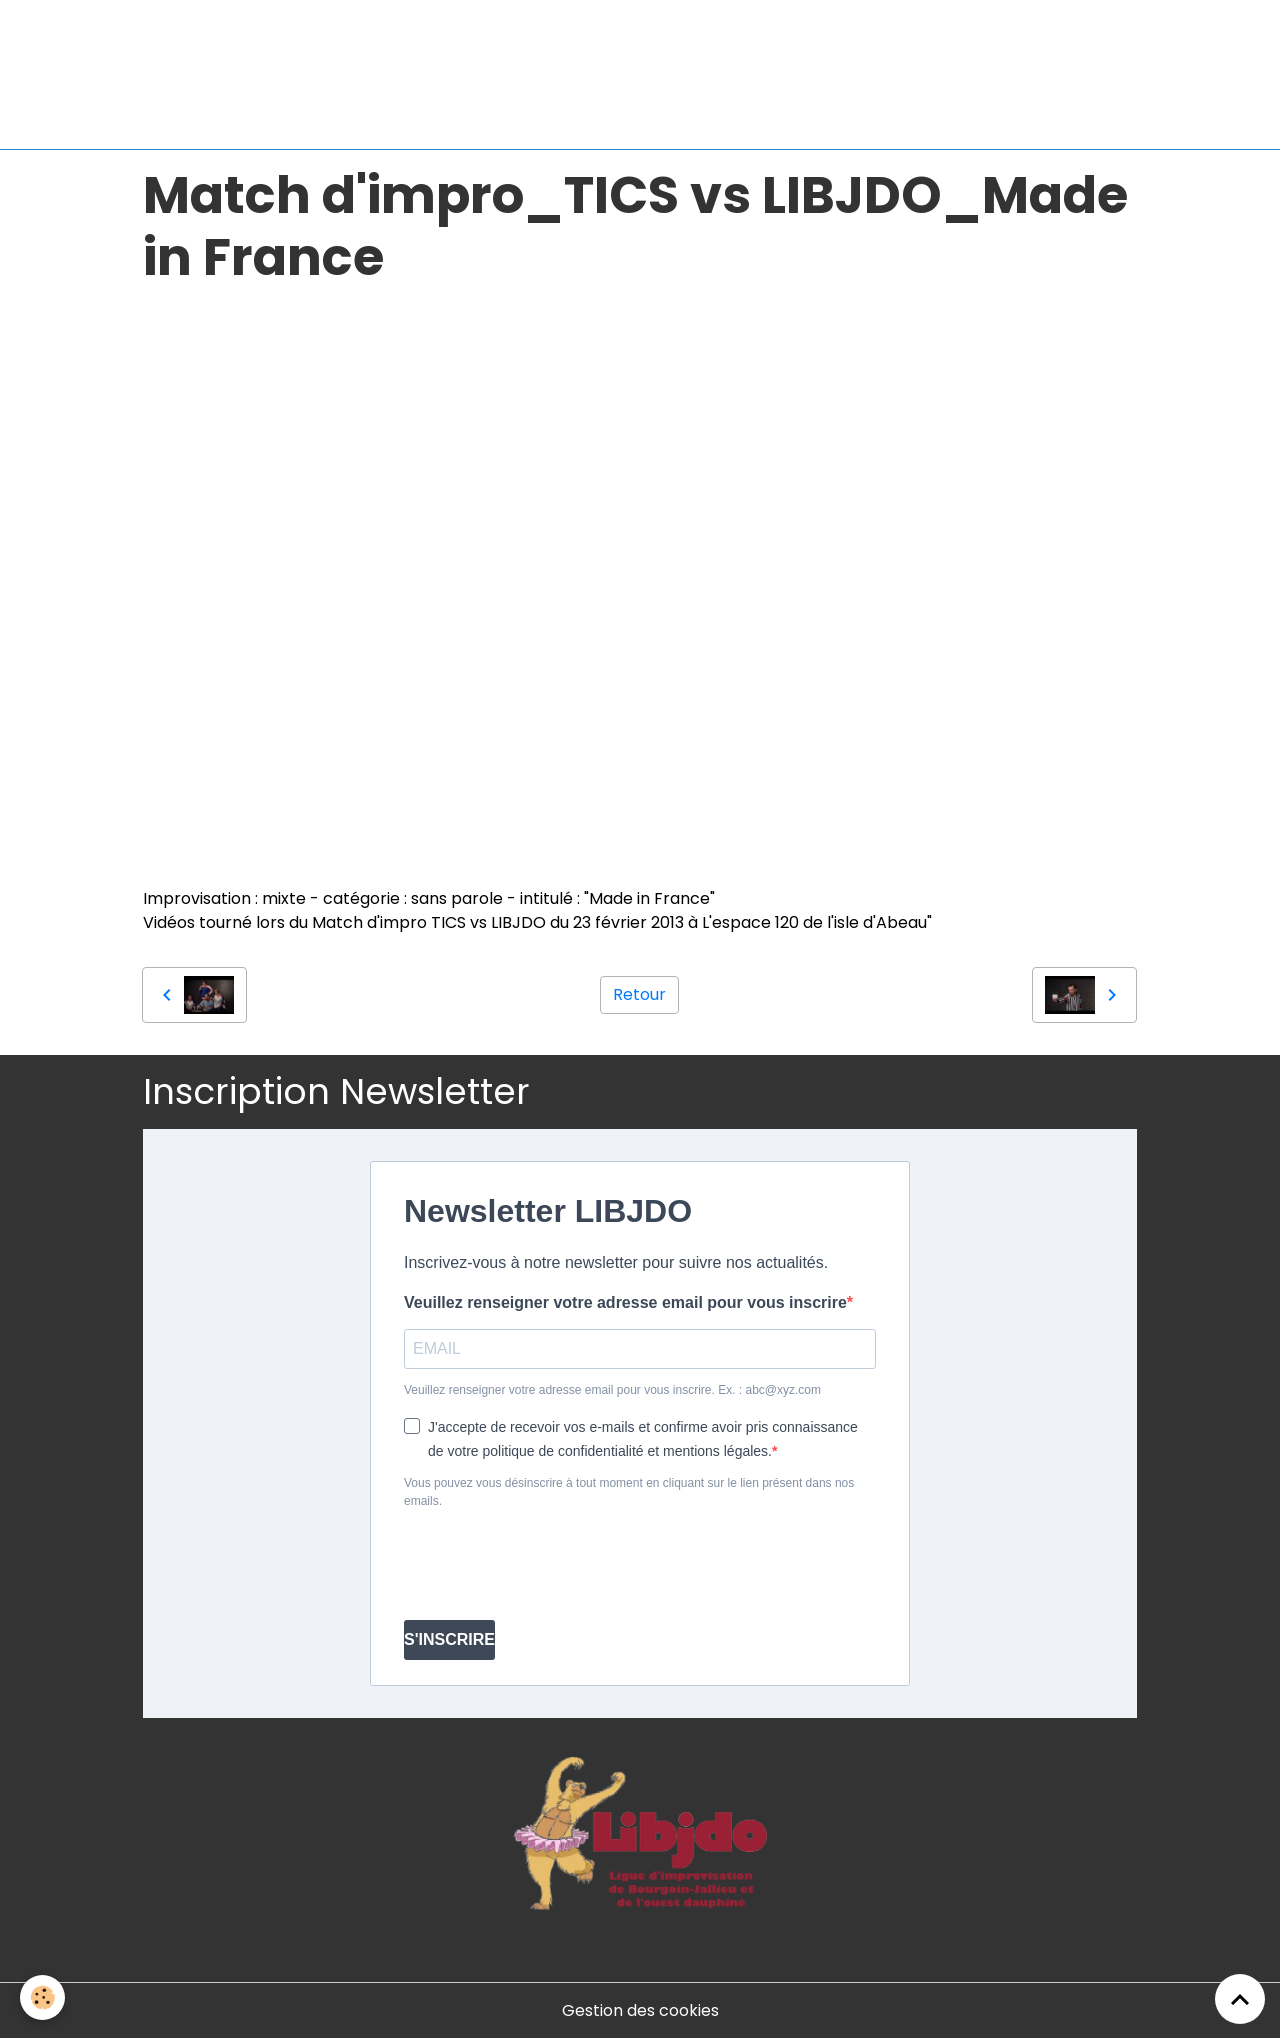  I want to click on Gestion des cookies, so click(640, 2010).